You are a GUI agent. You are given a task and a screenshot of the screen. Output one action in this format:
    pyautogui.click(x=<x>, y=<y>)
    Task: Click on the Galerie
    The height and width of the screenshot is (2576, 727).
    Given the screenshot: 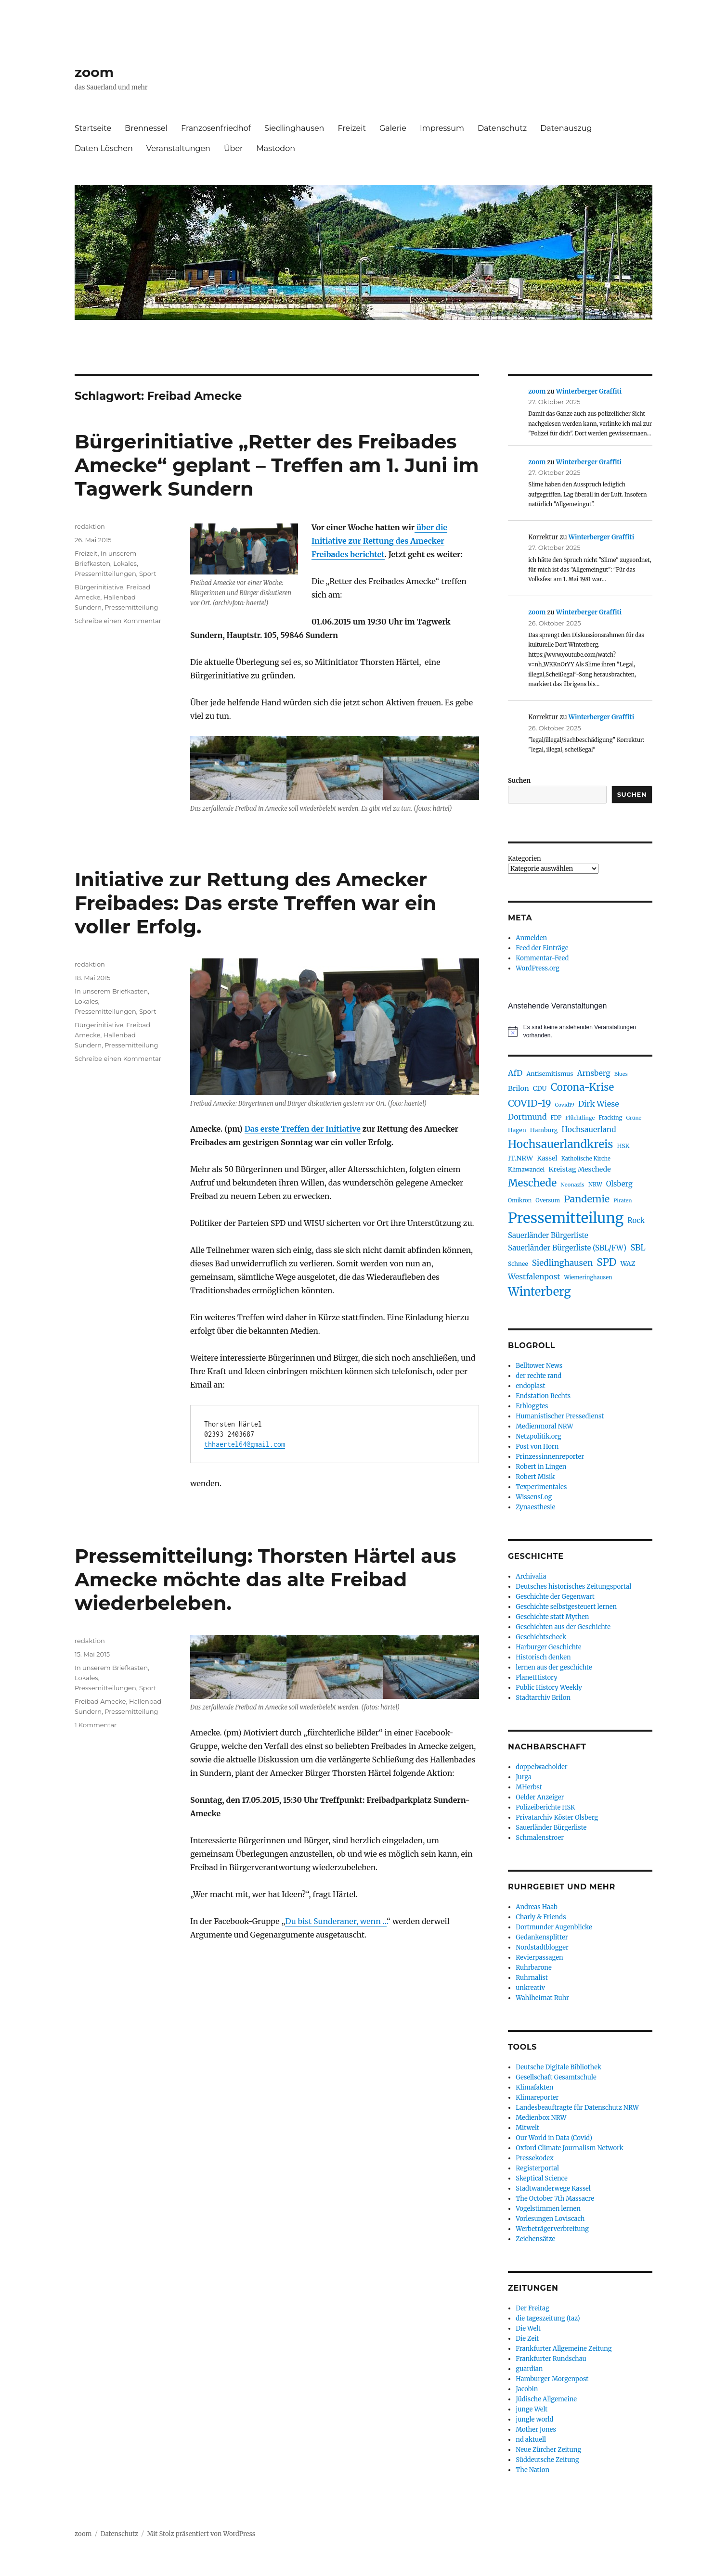 What is the action you would take?
    pyautogui.click(x=392, y=128)
    